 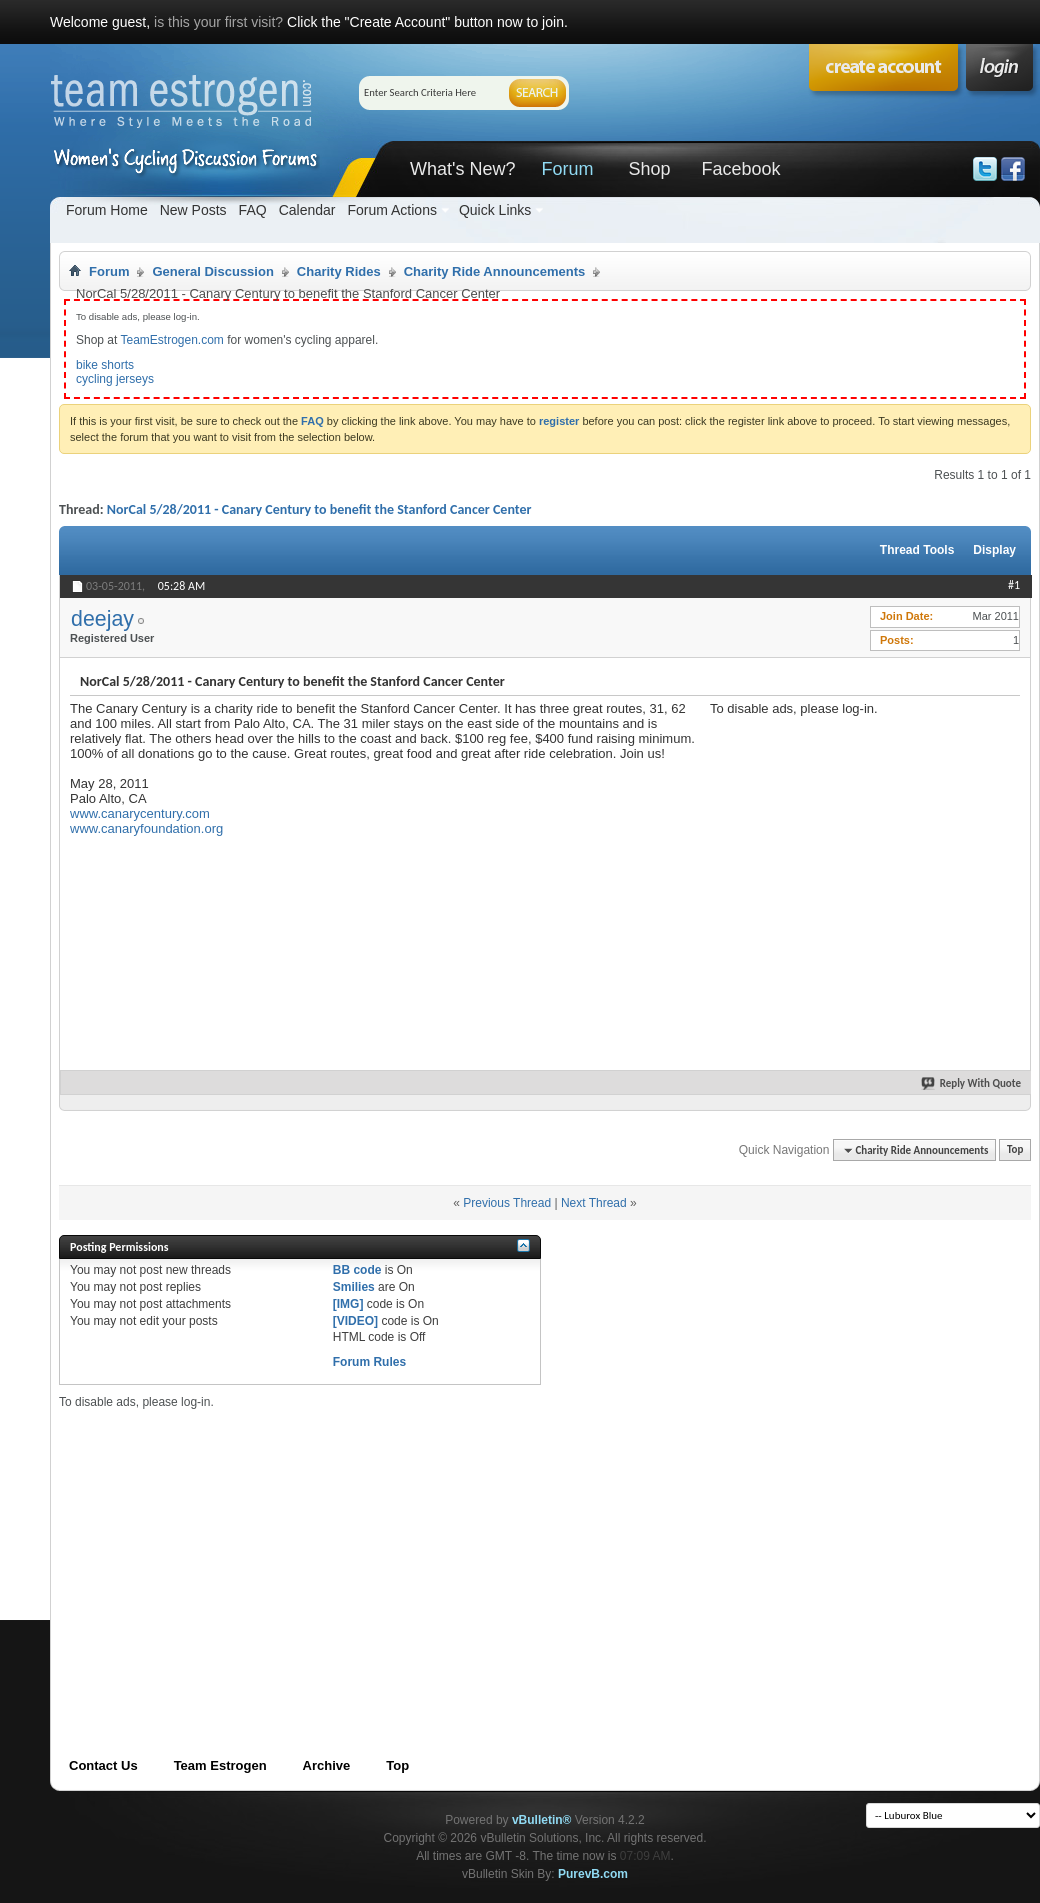 What do you see at coordinates (594, 1203) in the screenshot?
I see `Next Thread` at bounding box center [594, 1203].